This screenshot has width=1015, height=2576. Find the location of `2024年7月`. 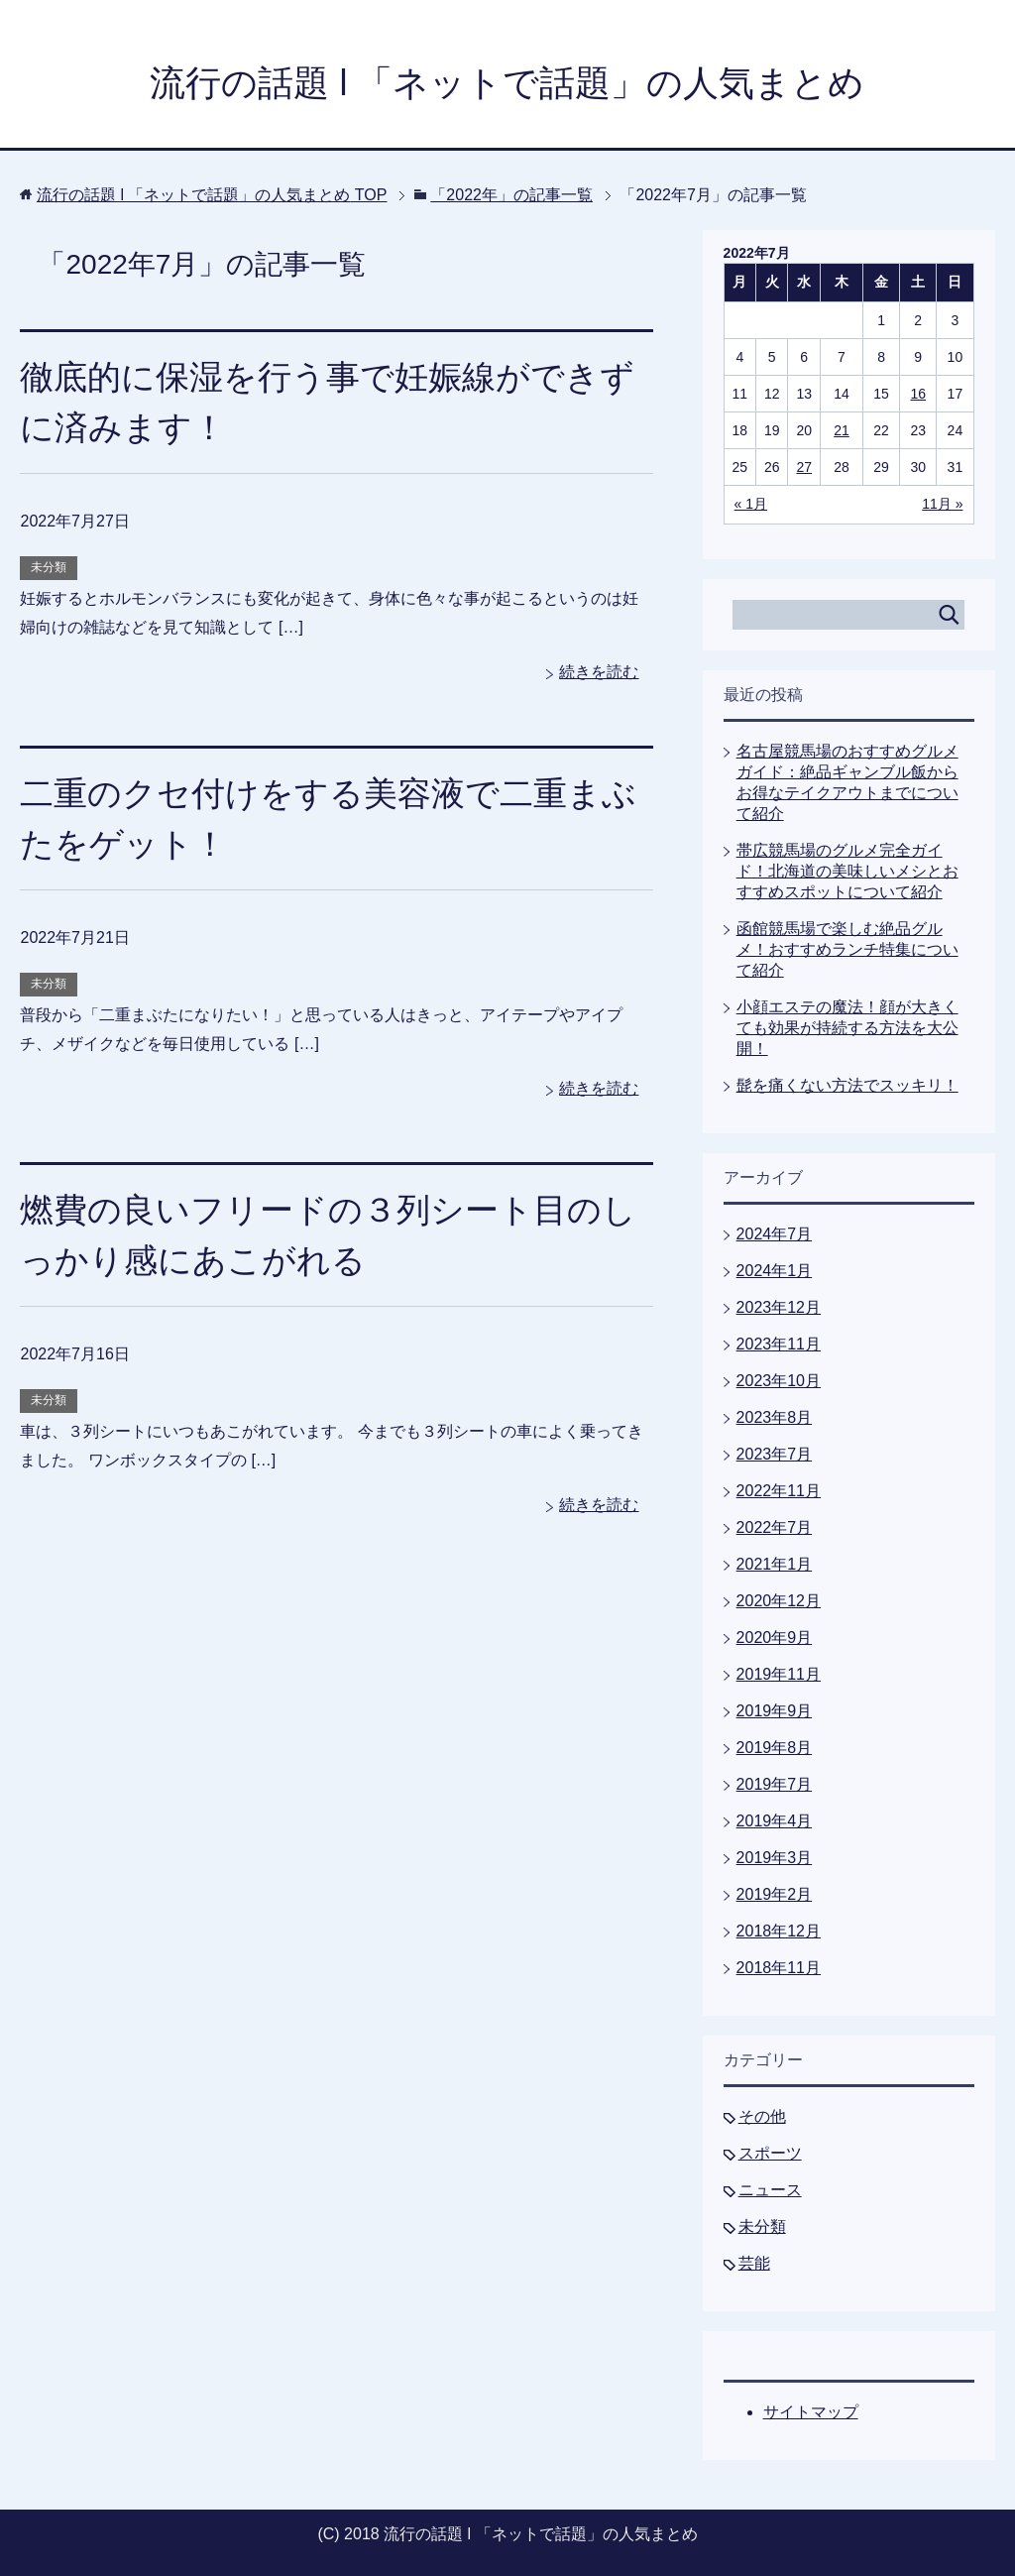

2024年7月 is located at coordinates (774, 1234).